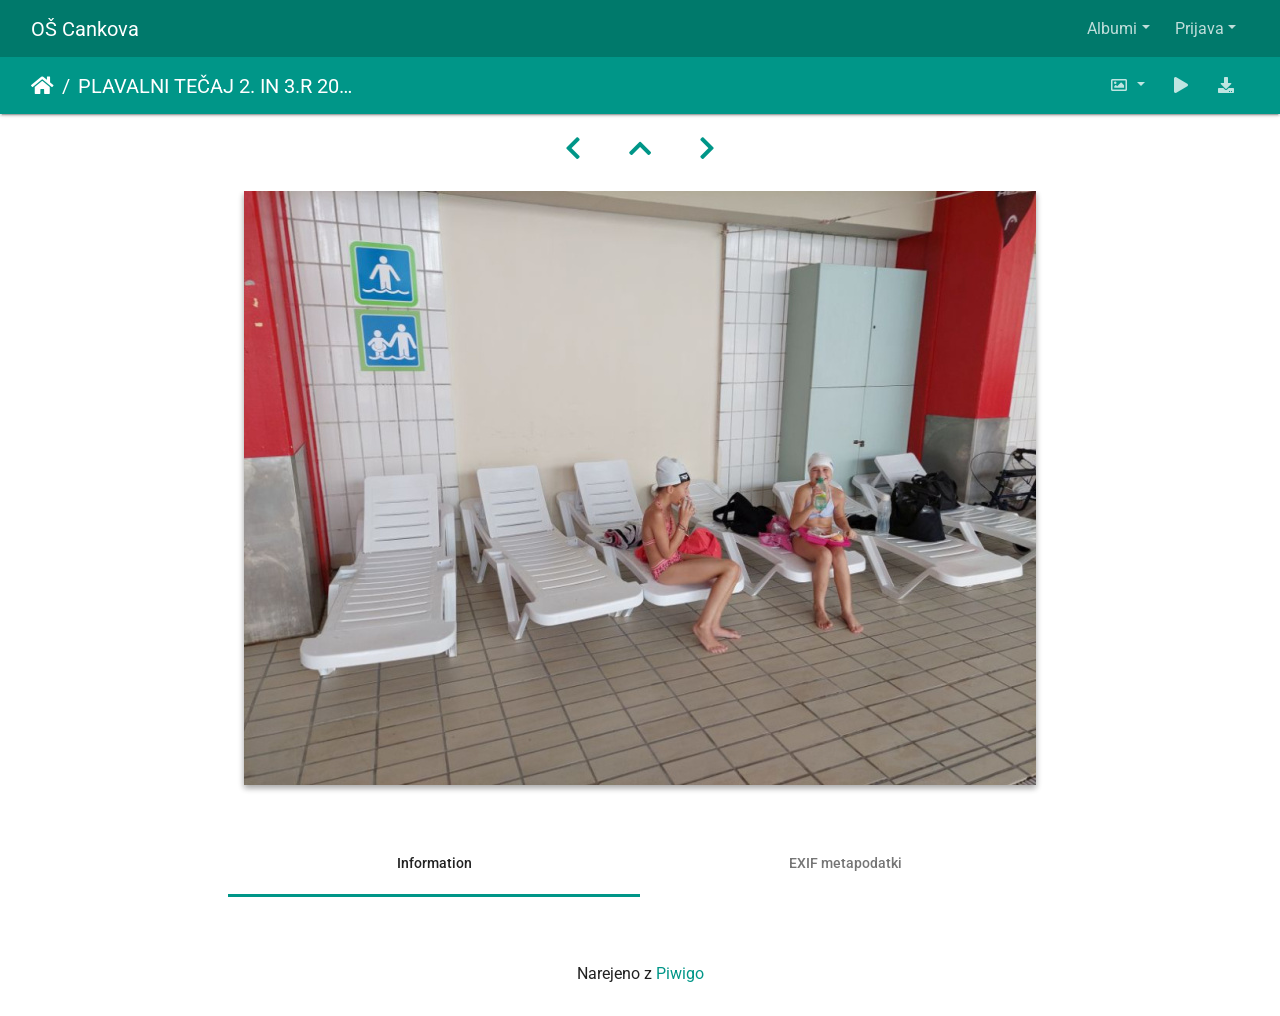  Describe the element at coordinates (680, 973) in the screenshot. I see `Piwigo` at that location.